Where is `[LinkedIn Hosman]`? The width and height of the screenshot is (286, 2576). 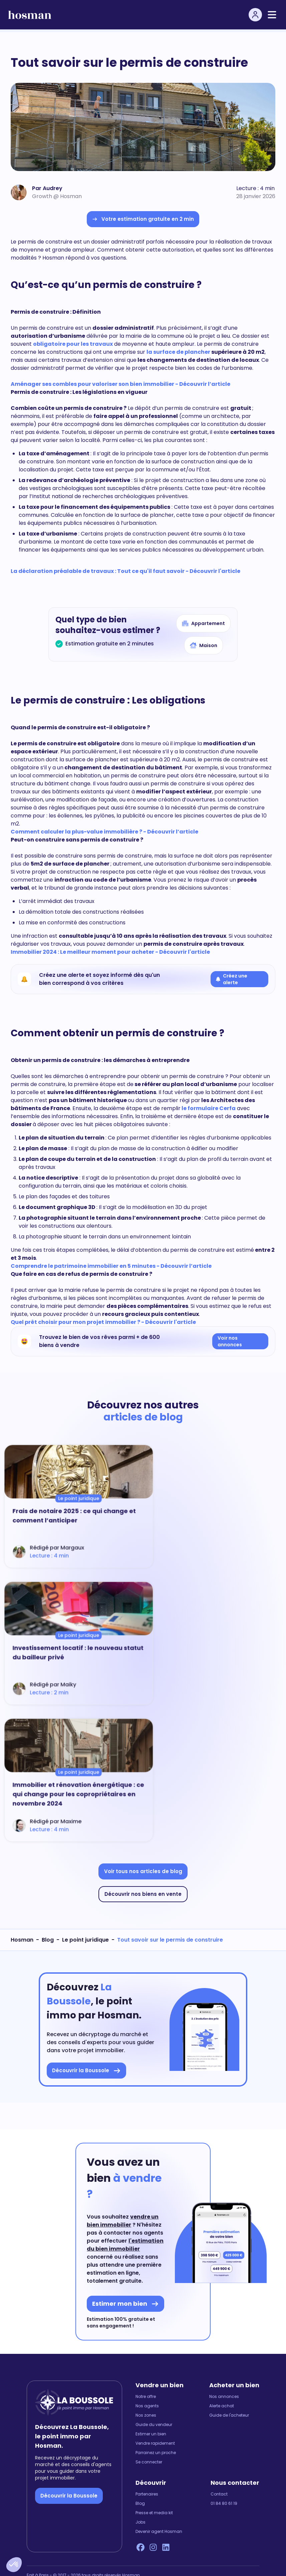 [LinkedIn Hosman] is located at coordinates (166, 2547).